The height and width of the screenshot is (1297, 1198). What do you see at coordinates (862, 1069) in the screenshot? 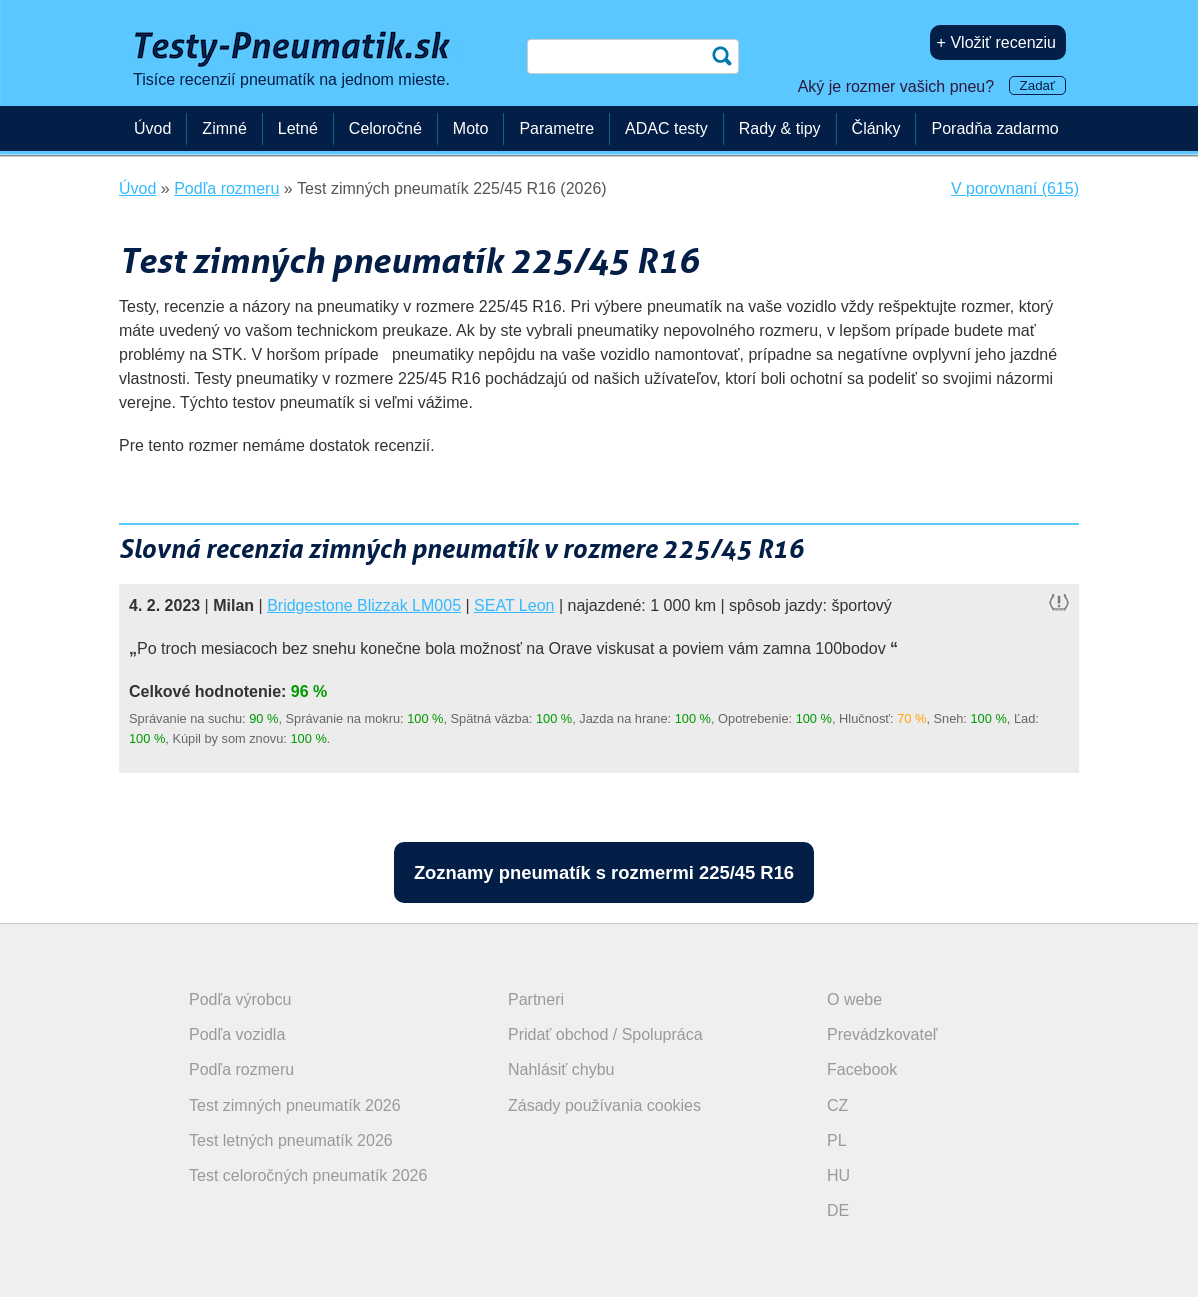
I see `Facebook` at bounding box center [862, 1069].